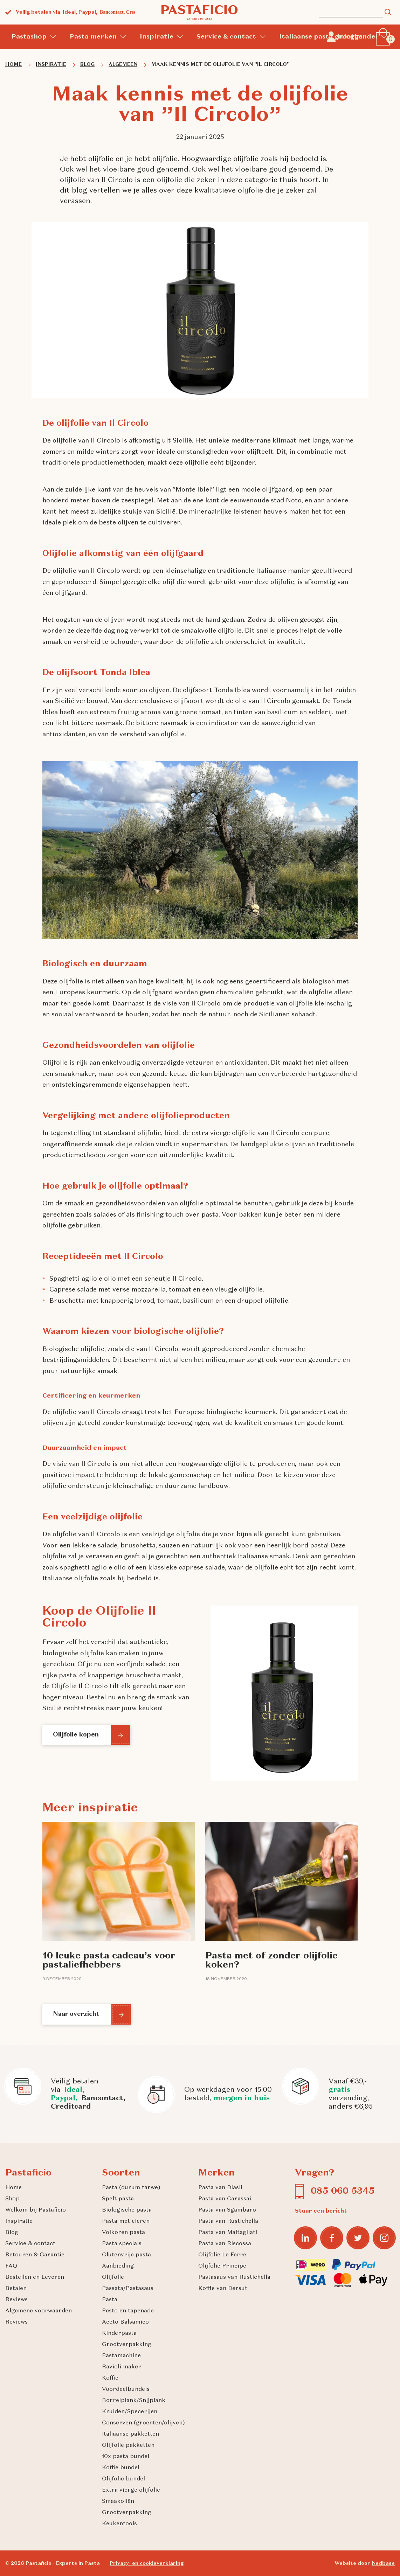 The height and width of the screenshot is (2576, 400). Describe the element at coordinates (224, 2244) in the screenshot. I see `Pasta van Riscossa` at that location.